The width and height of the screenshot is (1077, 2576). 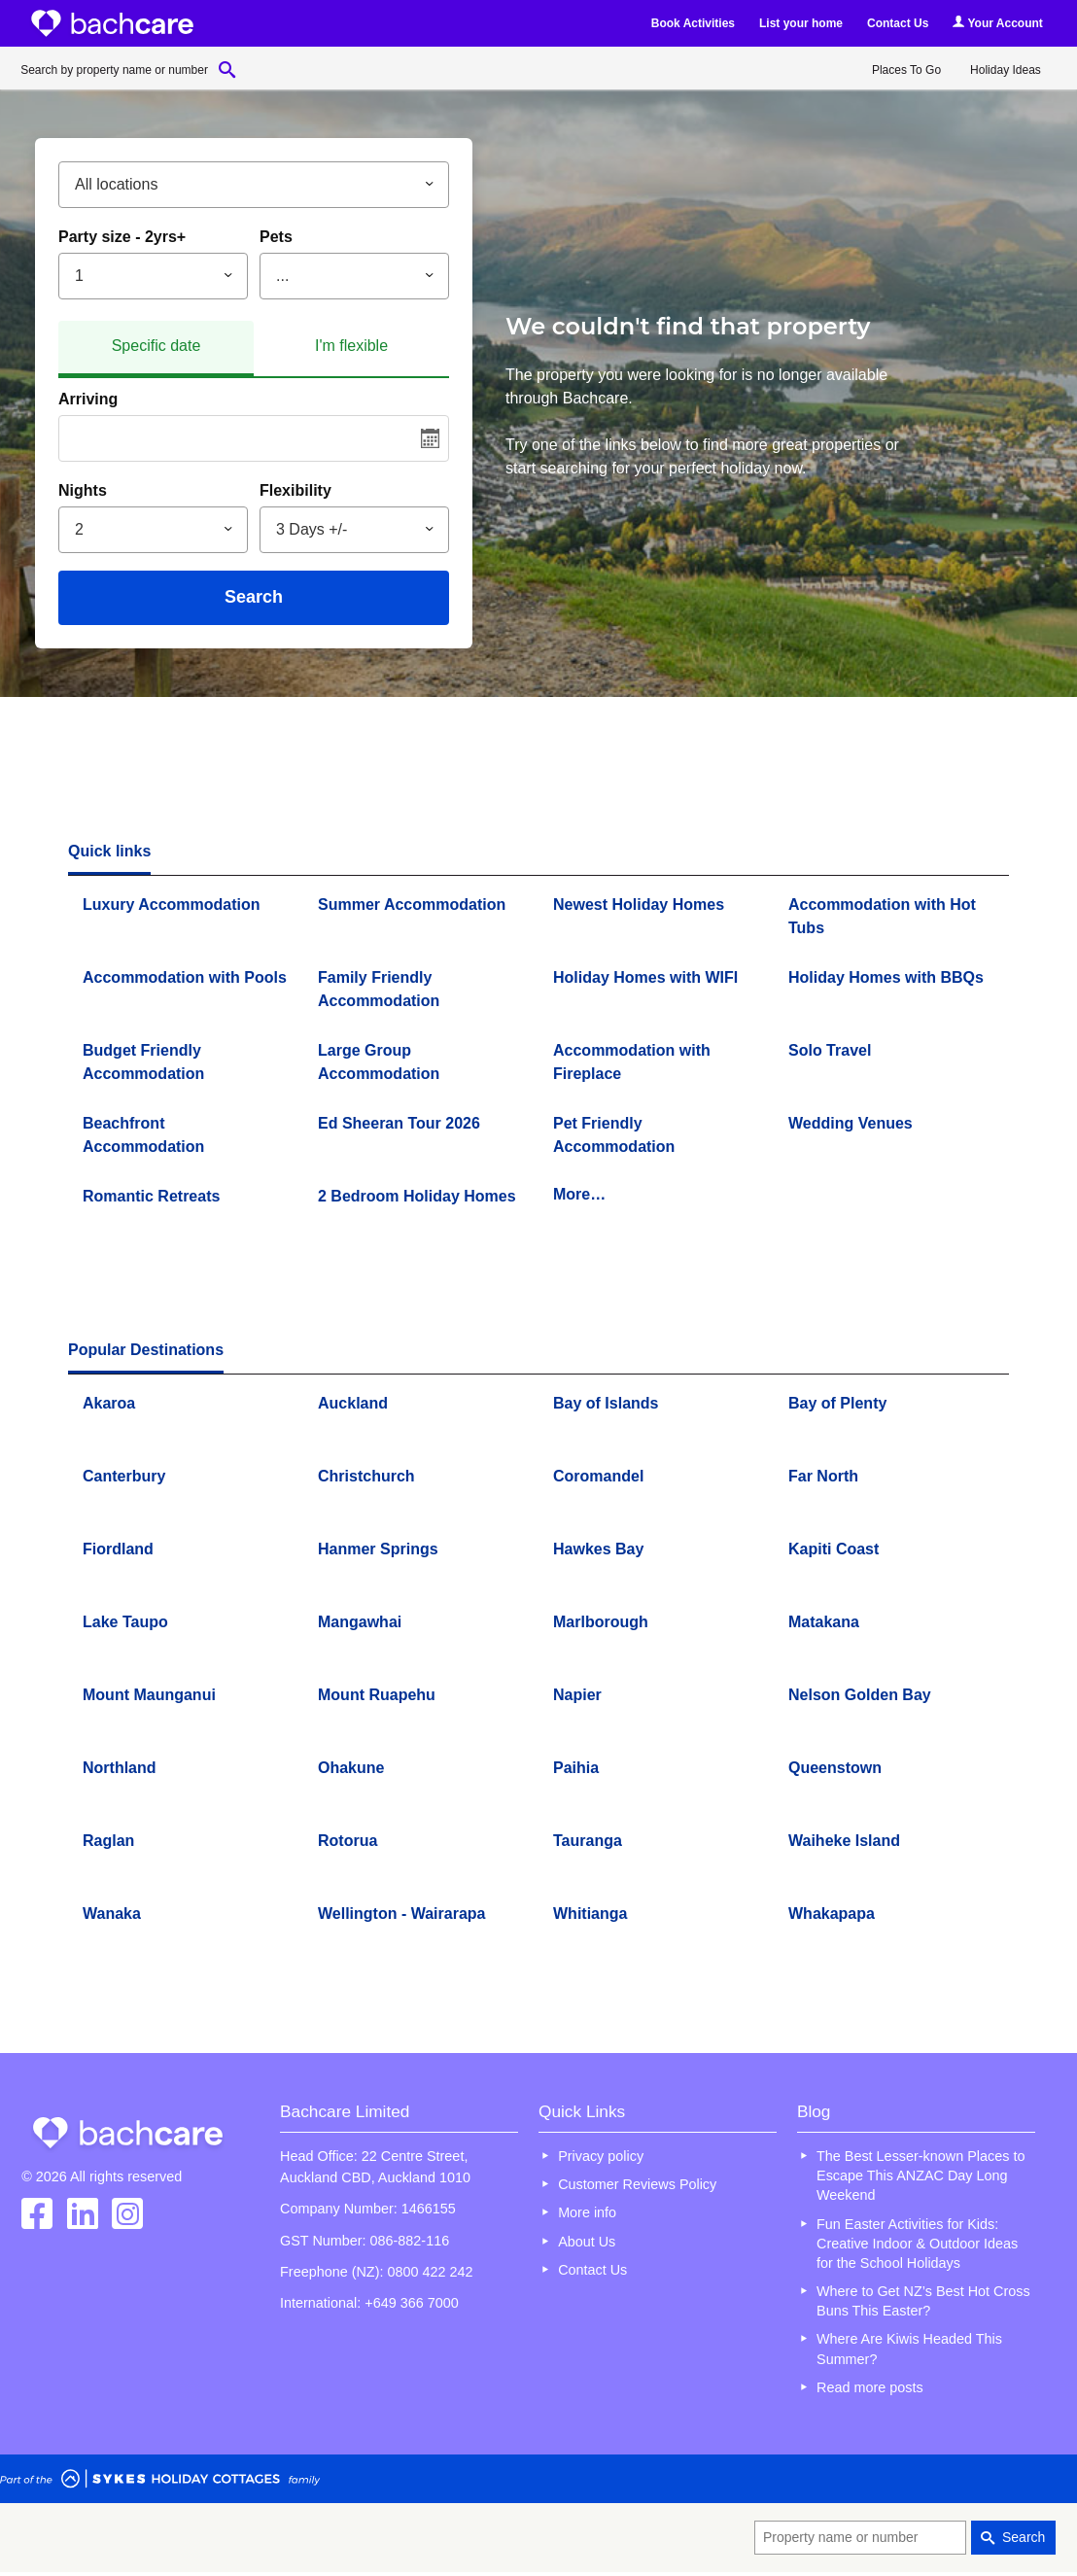 I want to click on Nights, so click(x=82, y=490).